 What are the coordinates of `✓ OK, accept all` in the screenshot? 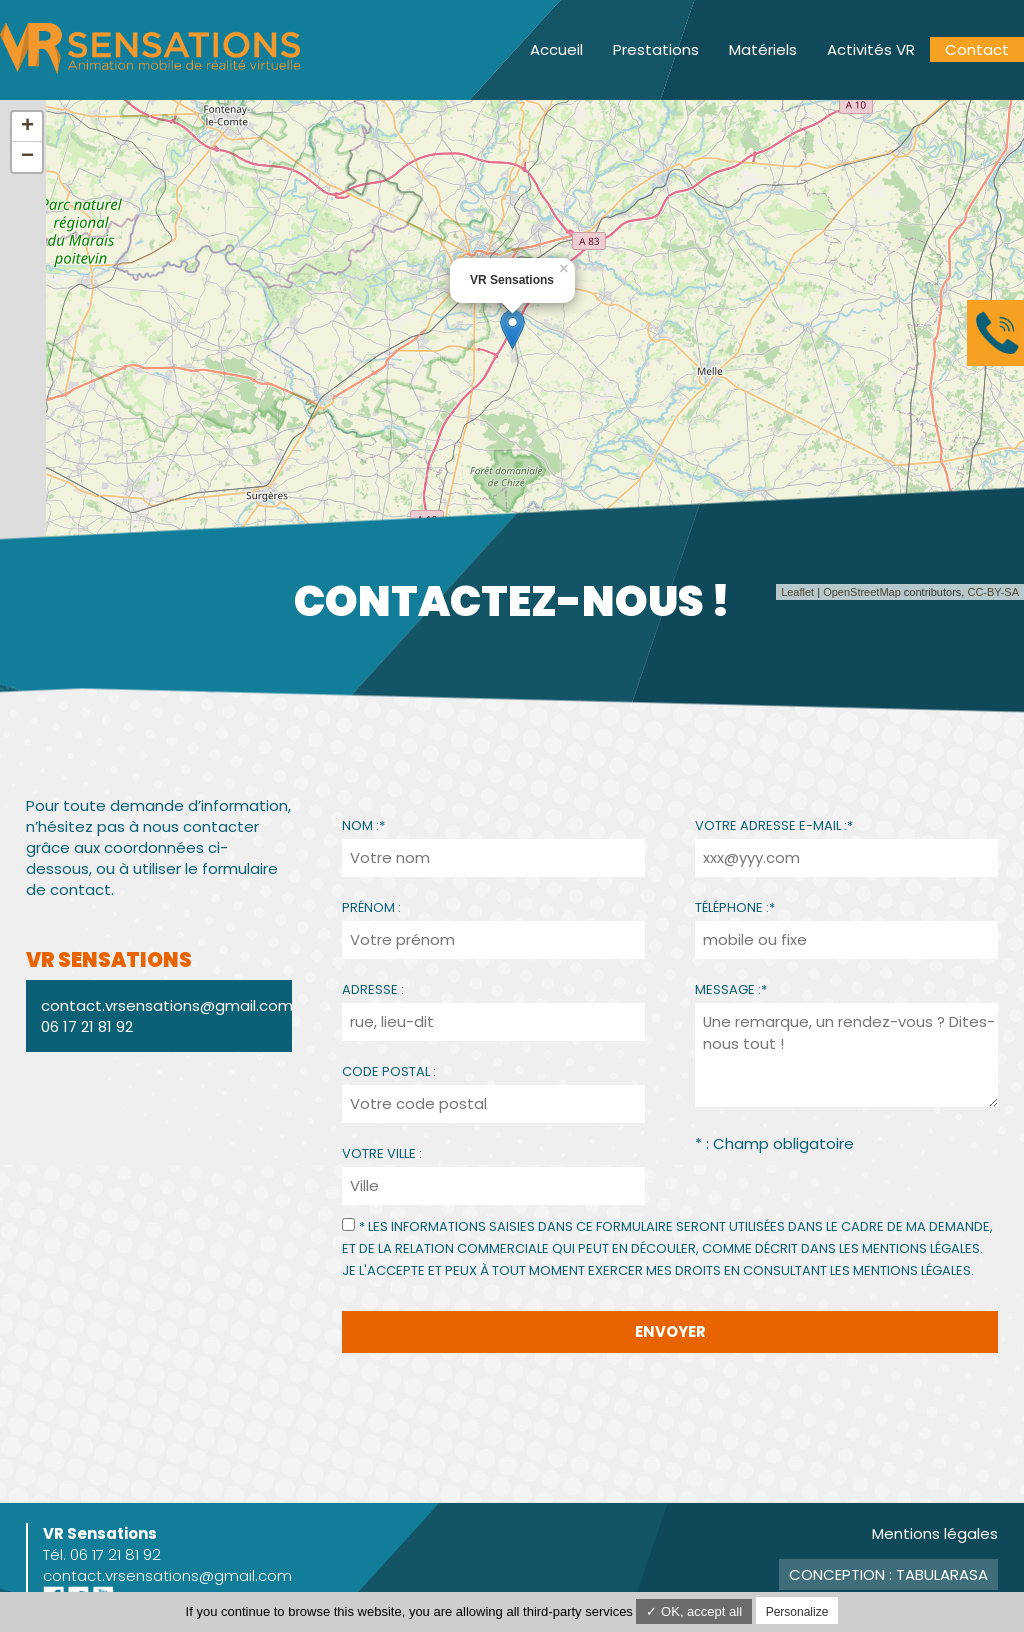 It's located at (694, 1611).